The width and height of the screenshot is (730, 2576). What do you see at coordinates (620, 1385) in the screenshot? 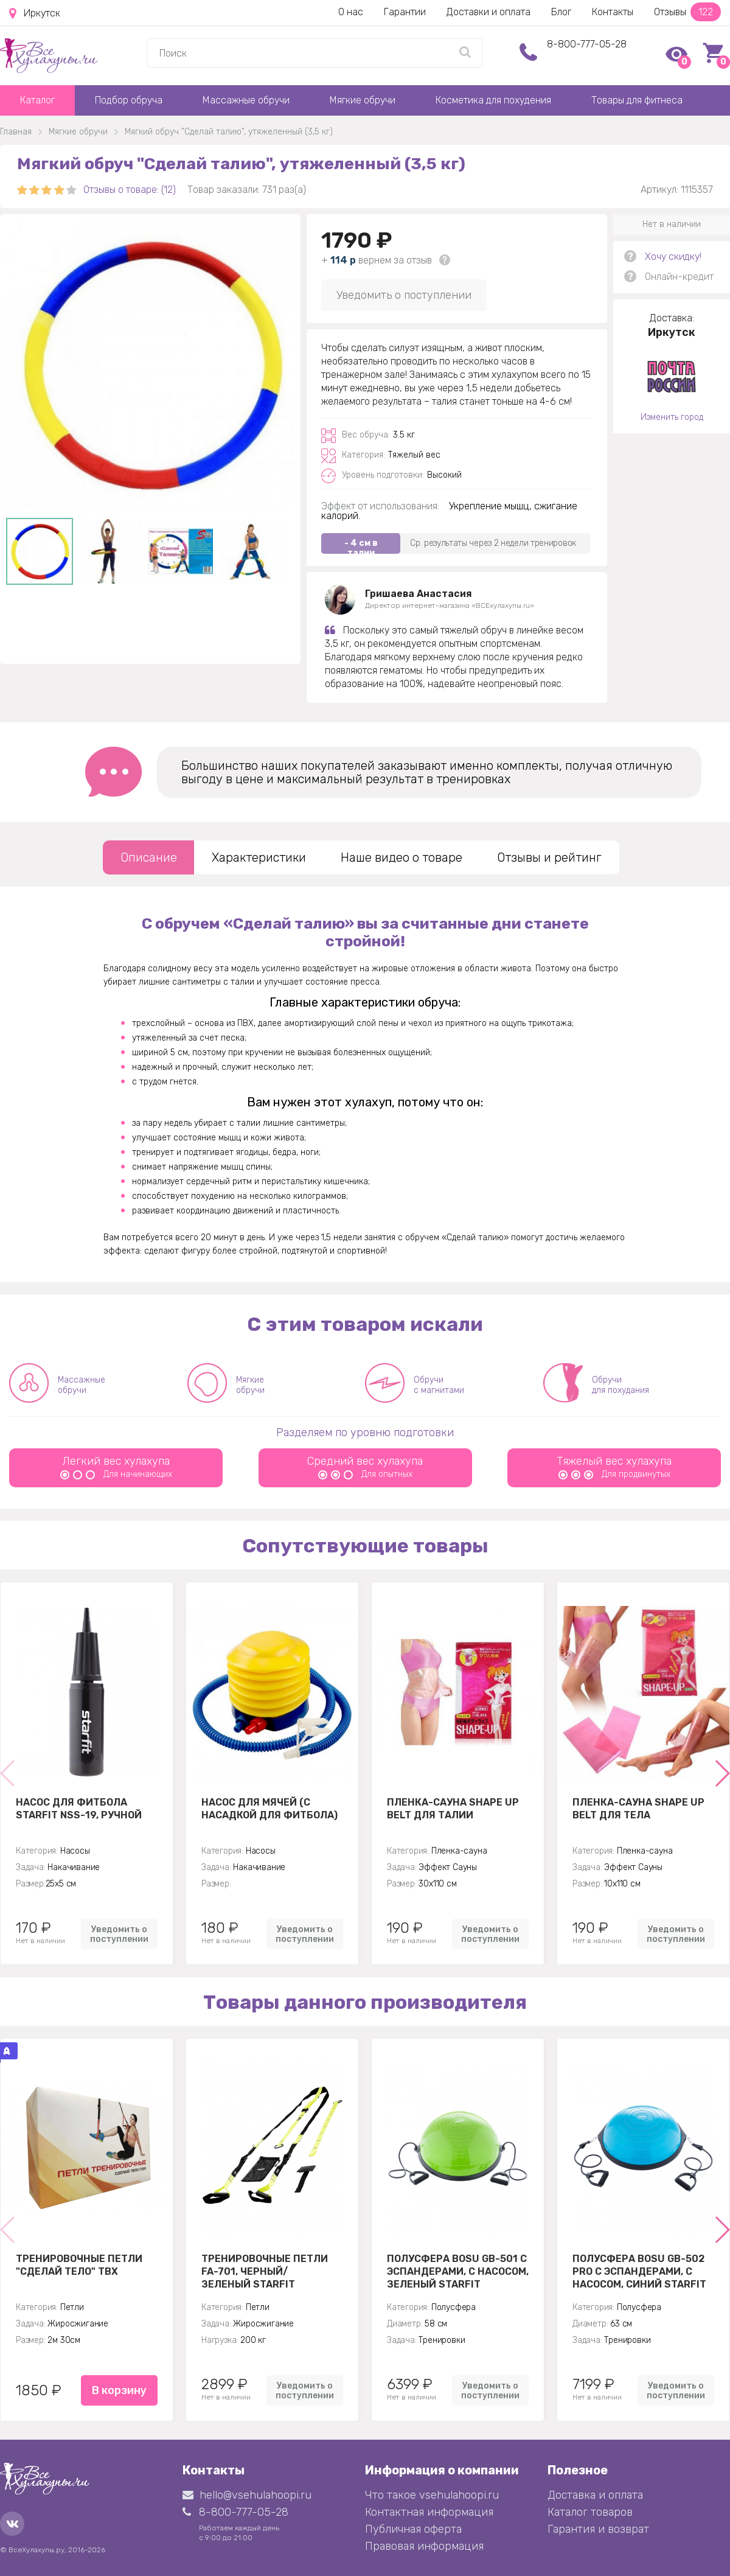
I see `Обручи для похудания` at bounding box center [620, 1385].